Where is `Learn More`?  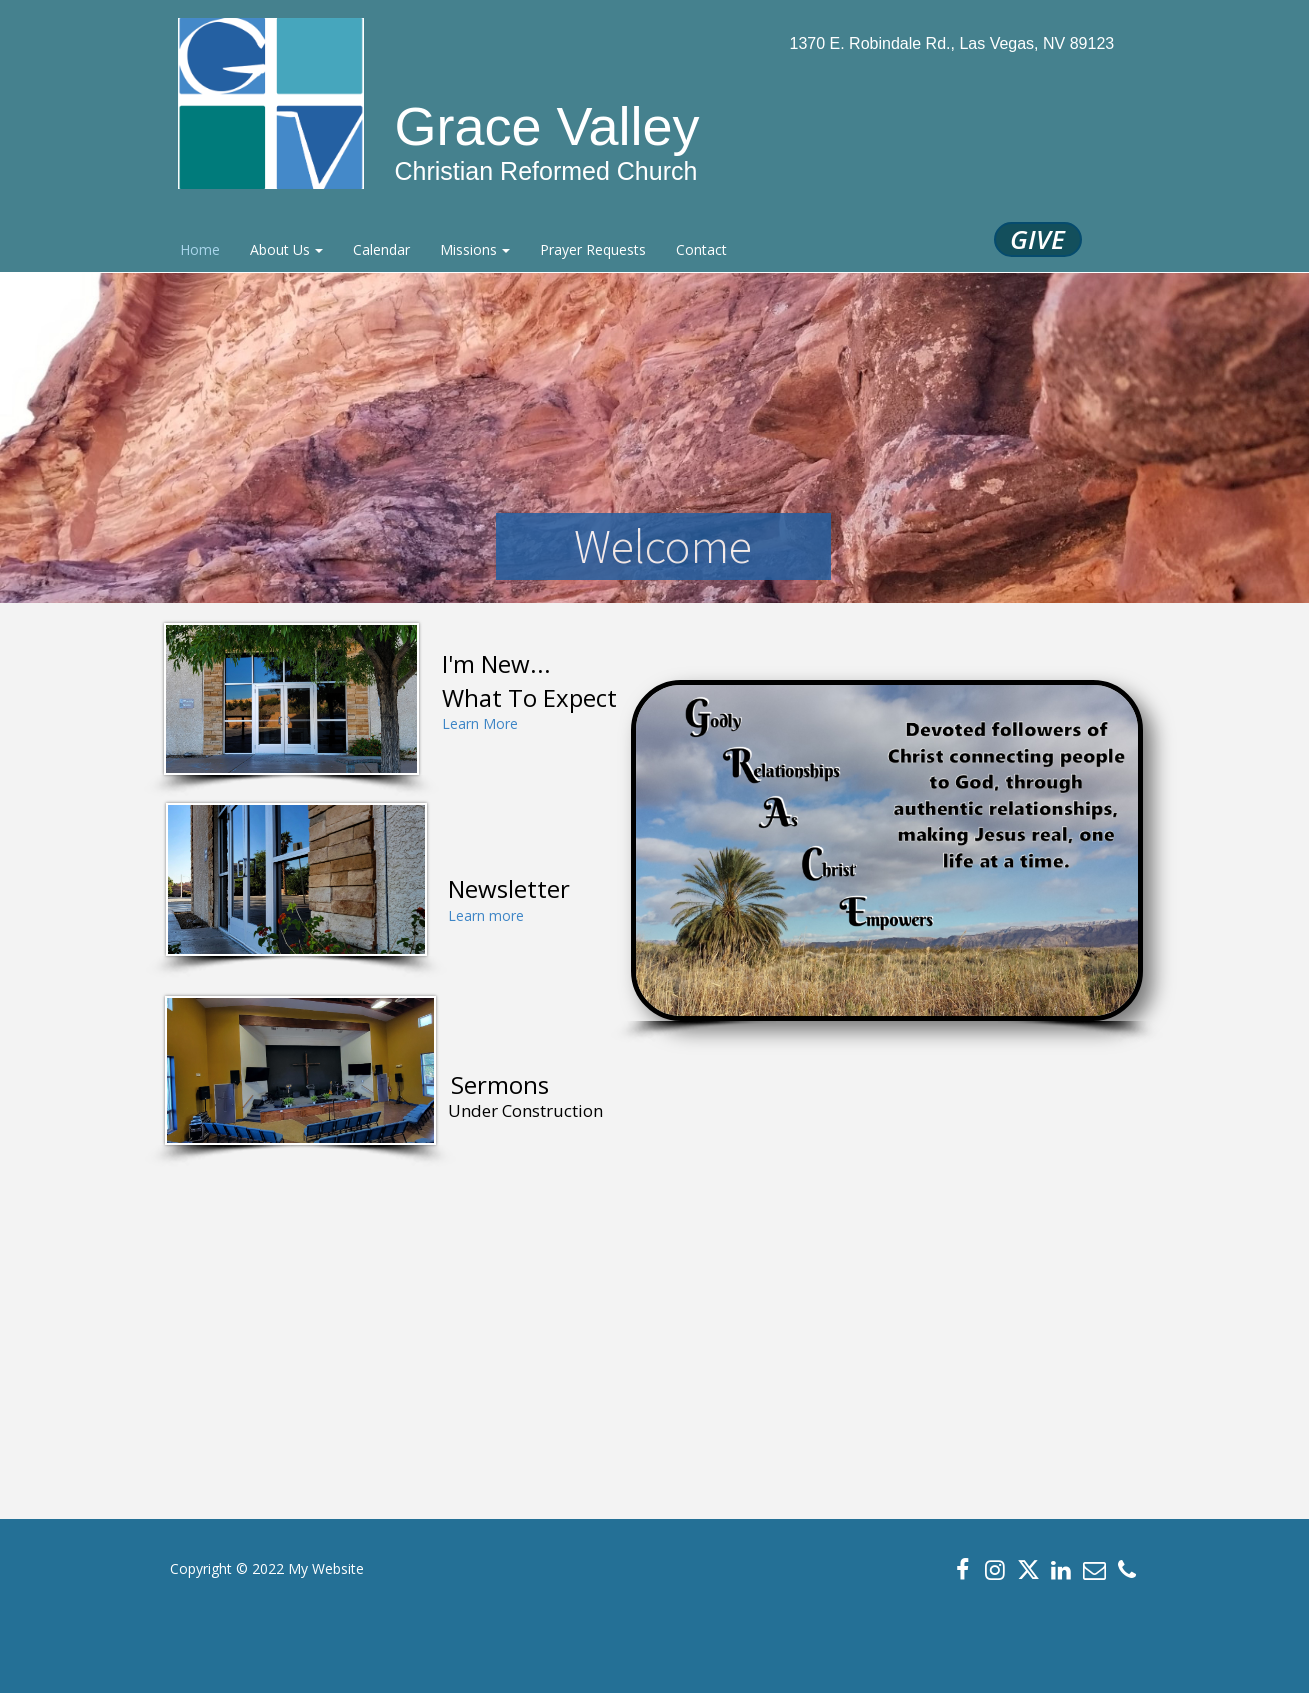 Learn More is located at coordinates (480, 723).